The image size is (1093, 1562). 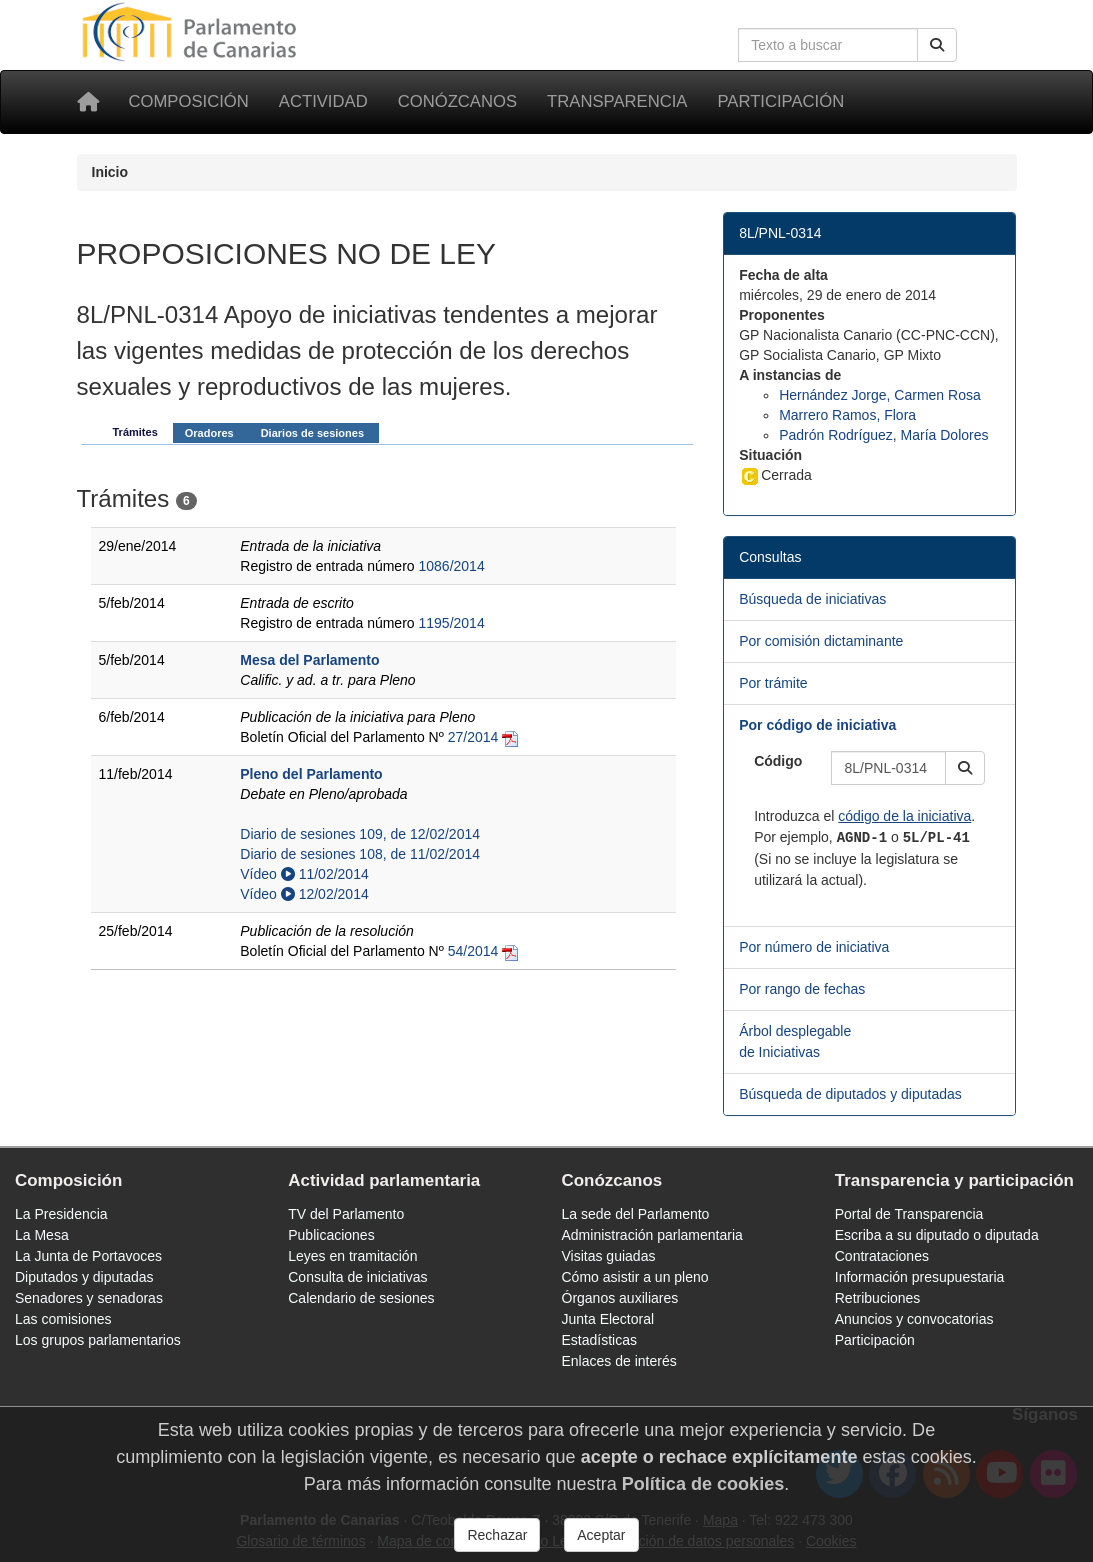 What do you see at coordinates (882, 1256) in the screenshot?
I see `Contrataciones` at bounding box center [882, 1256].